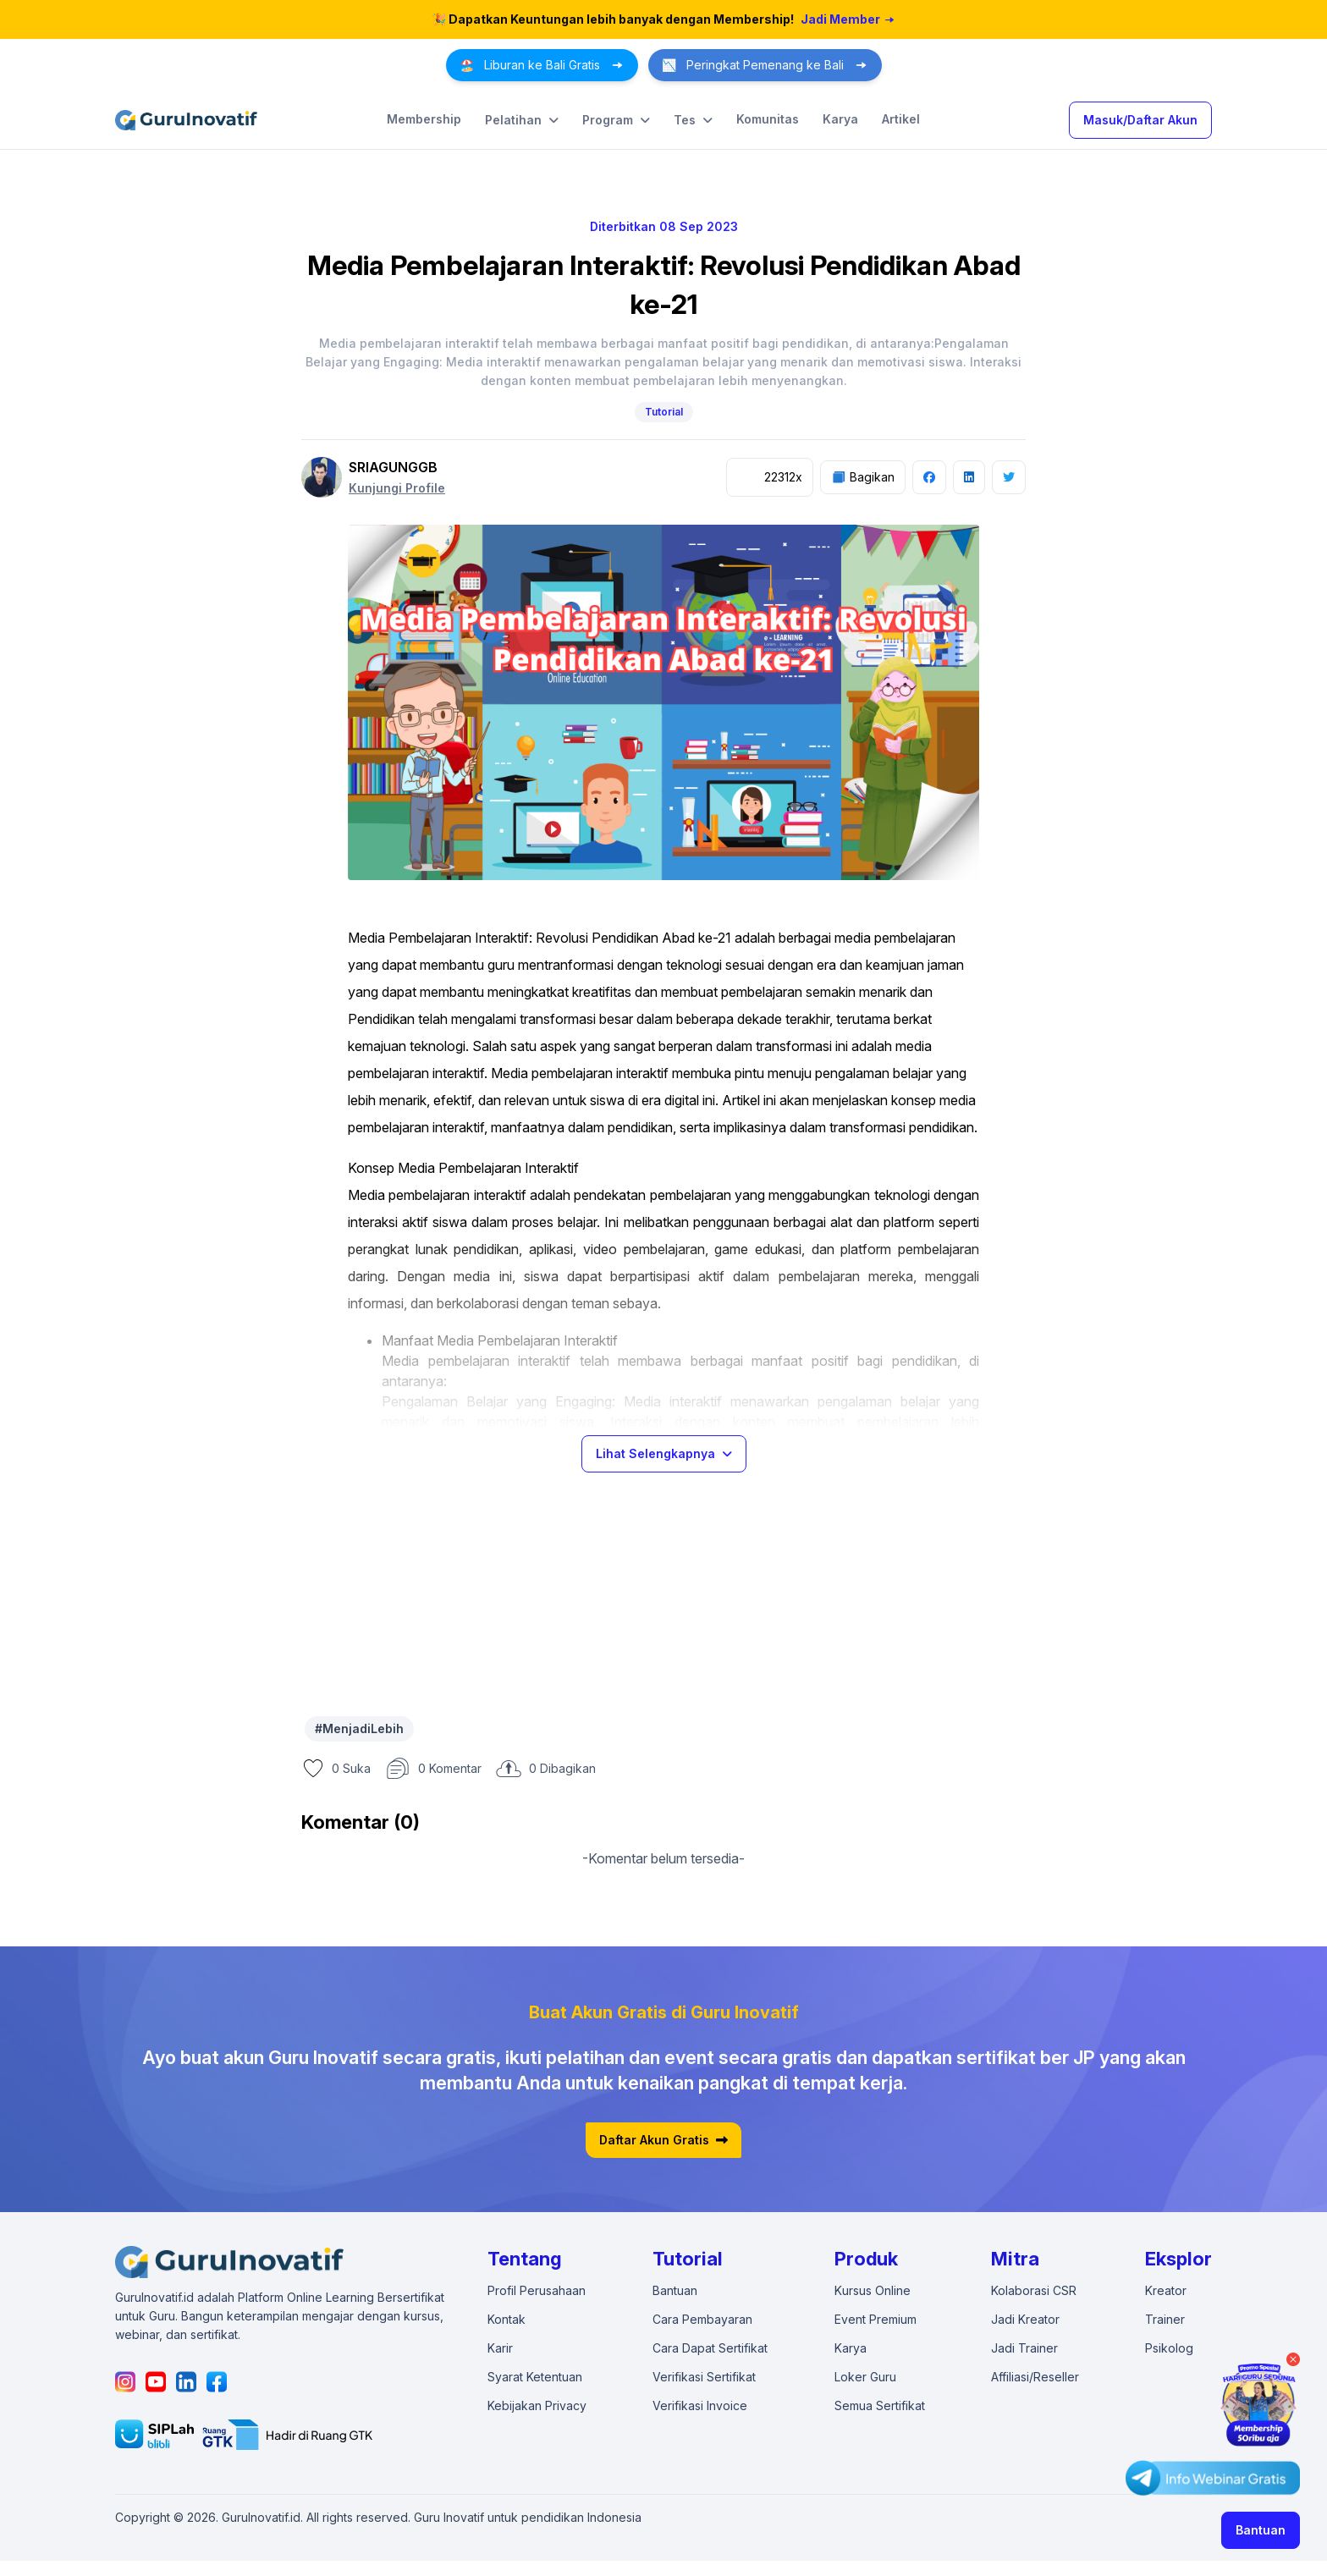  What do you see at coordinates (693, 120) in the screenshot?
I see `Tes` at bounding box center [693, 120].